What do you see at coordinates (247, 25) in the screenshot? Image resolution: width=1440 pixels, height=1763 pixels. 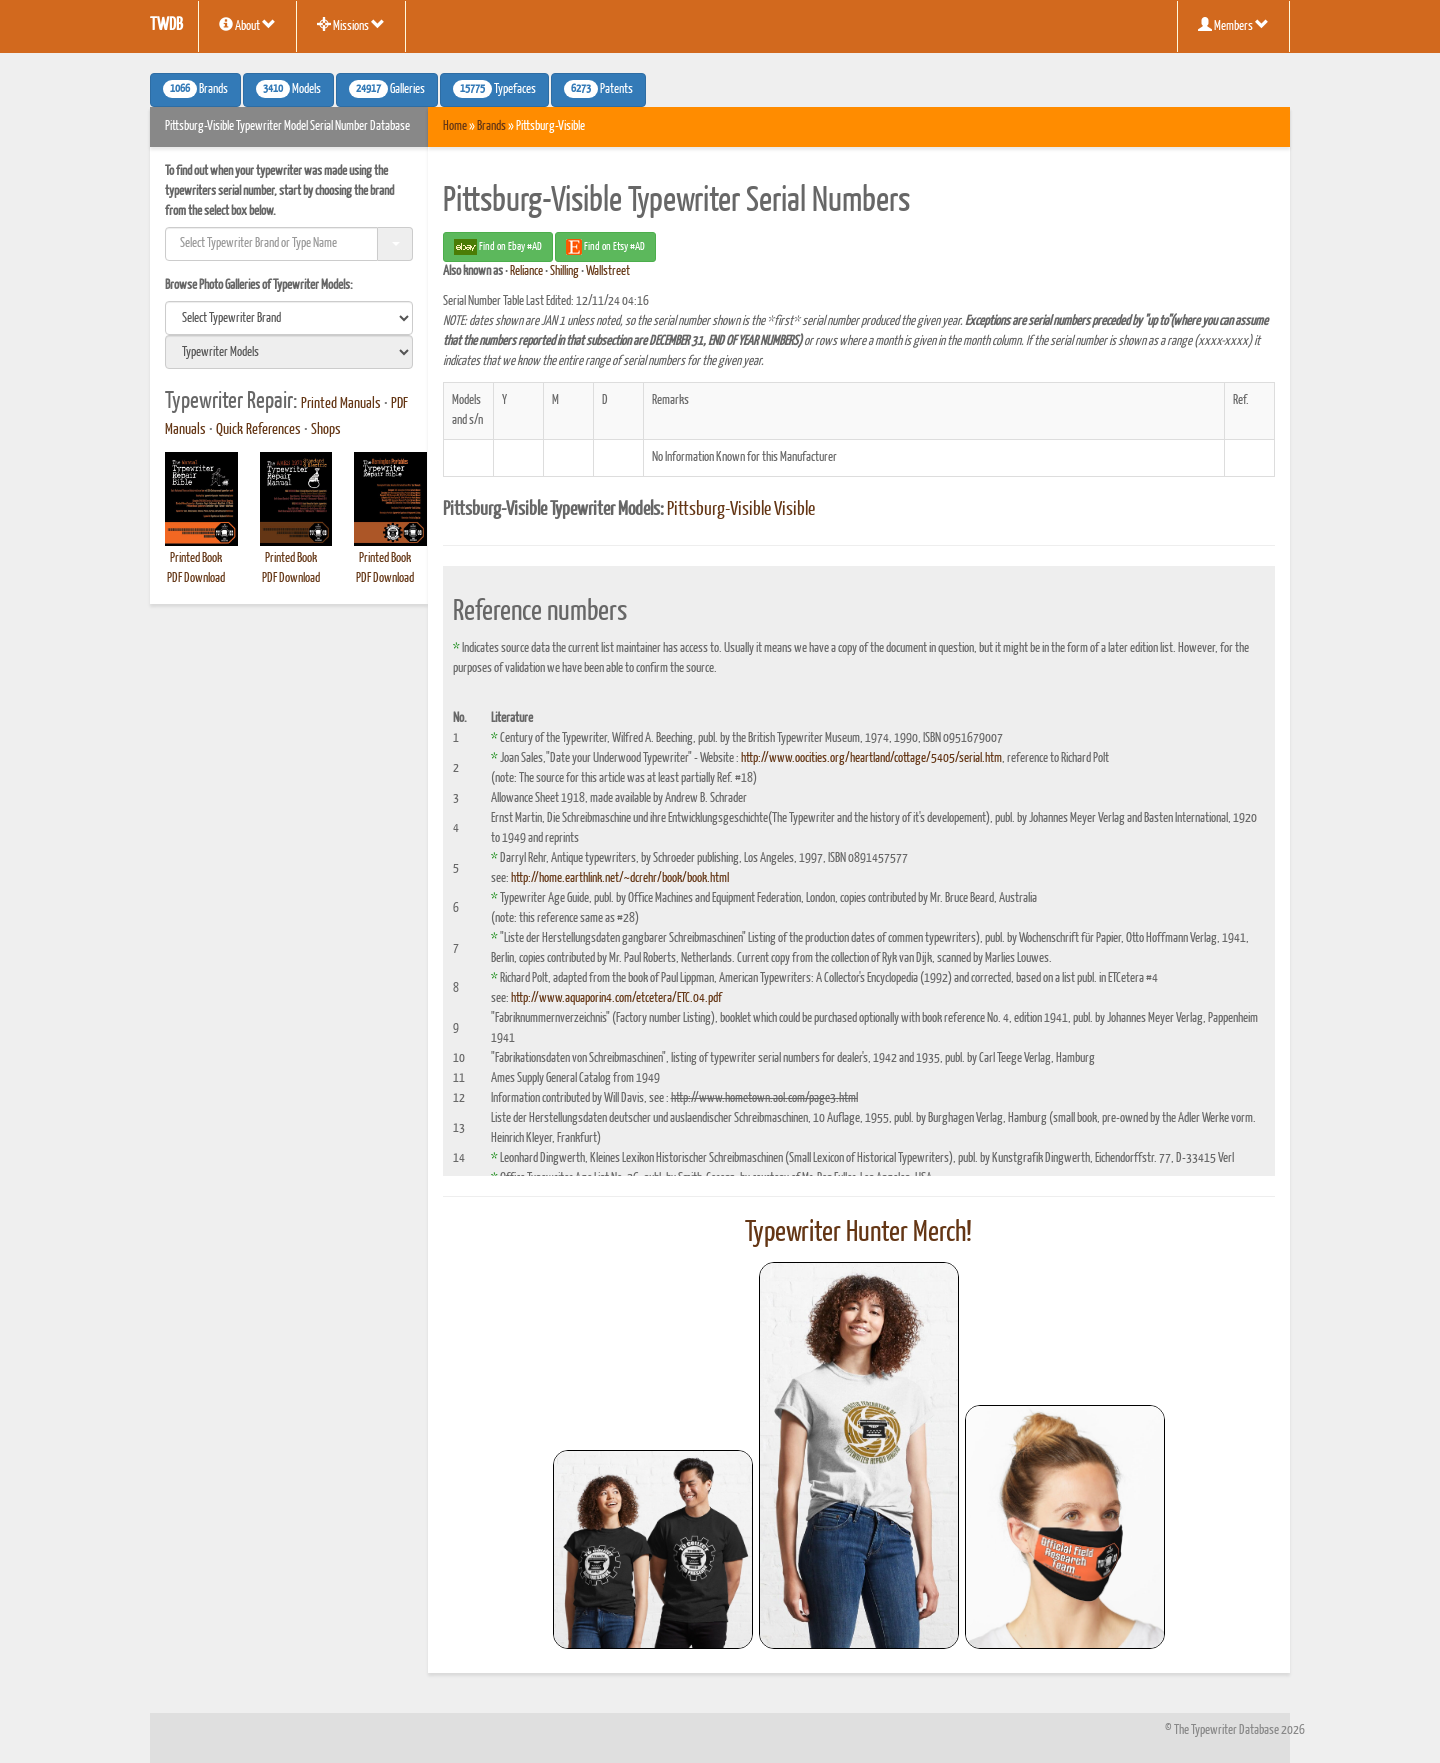 I see `About` at bounding box center [247, 25].